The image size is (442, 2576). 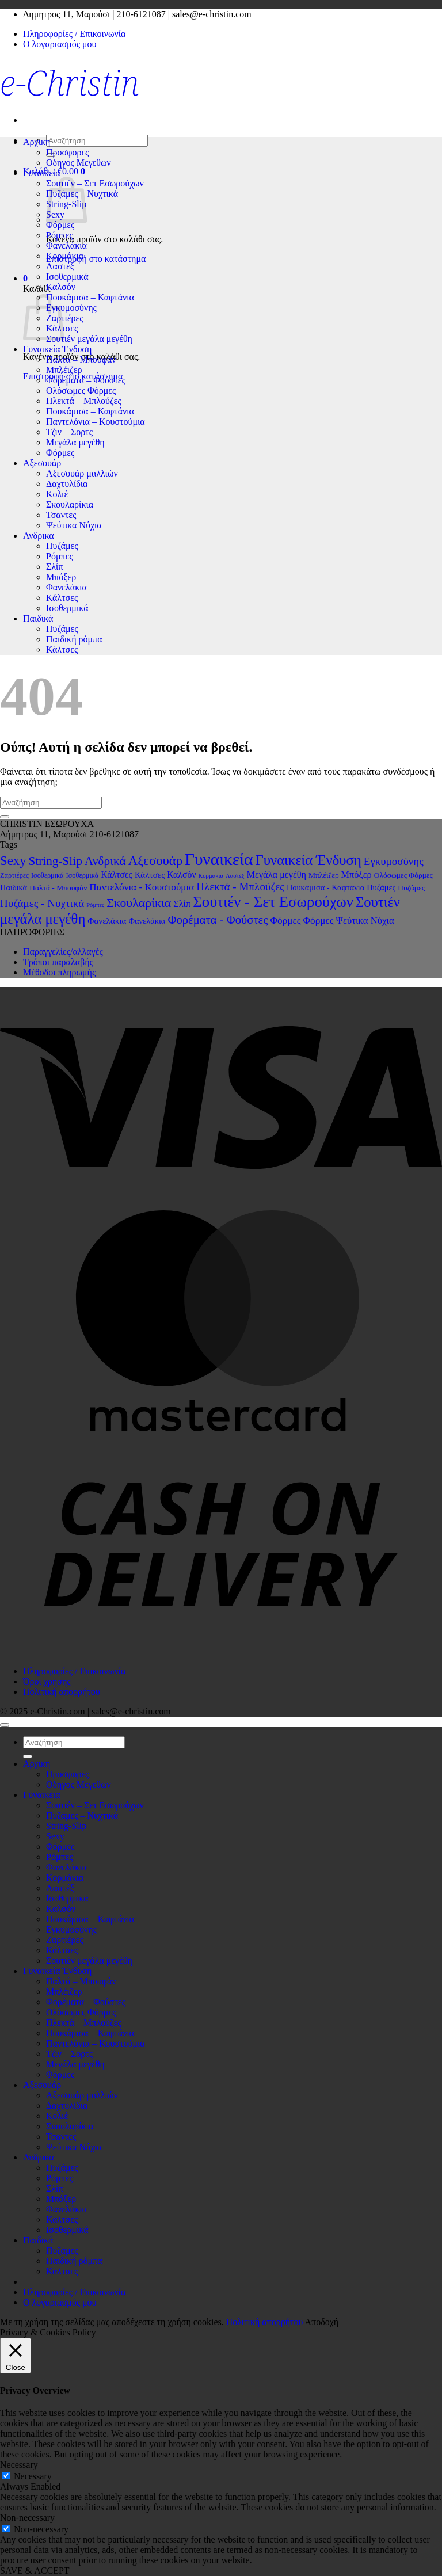 I want to click on String-Slip, so click(x=66, y=1826).